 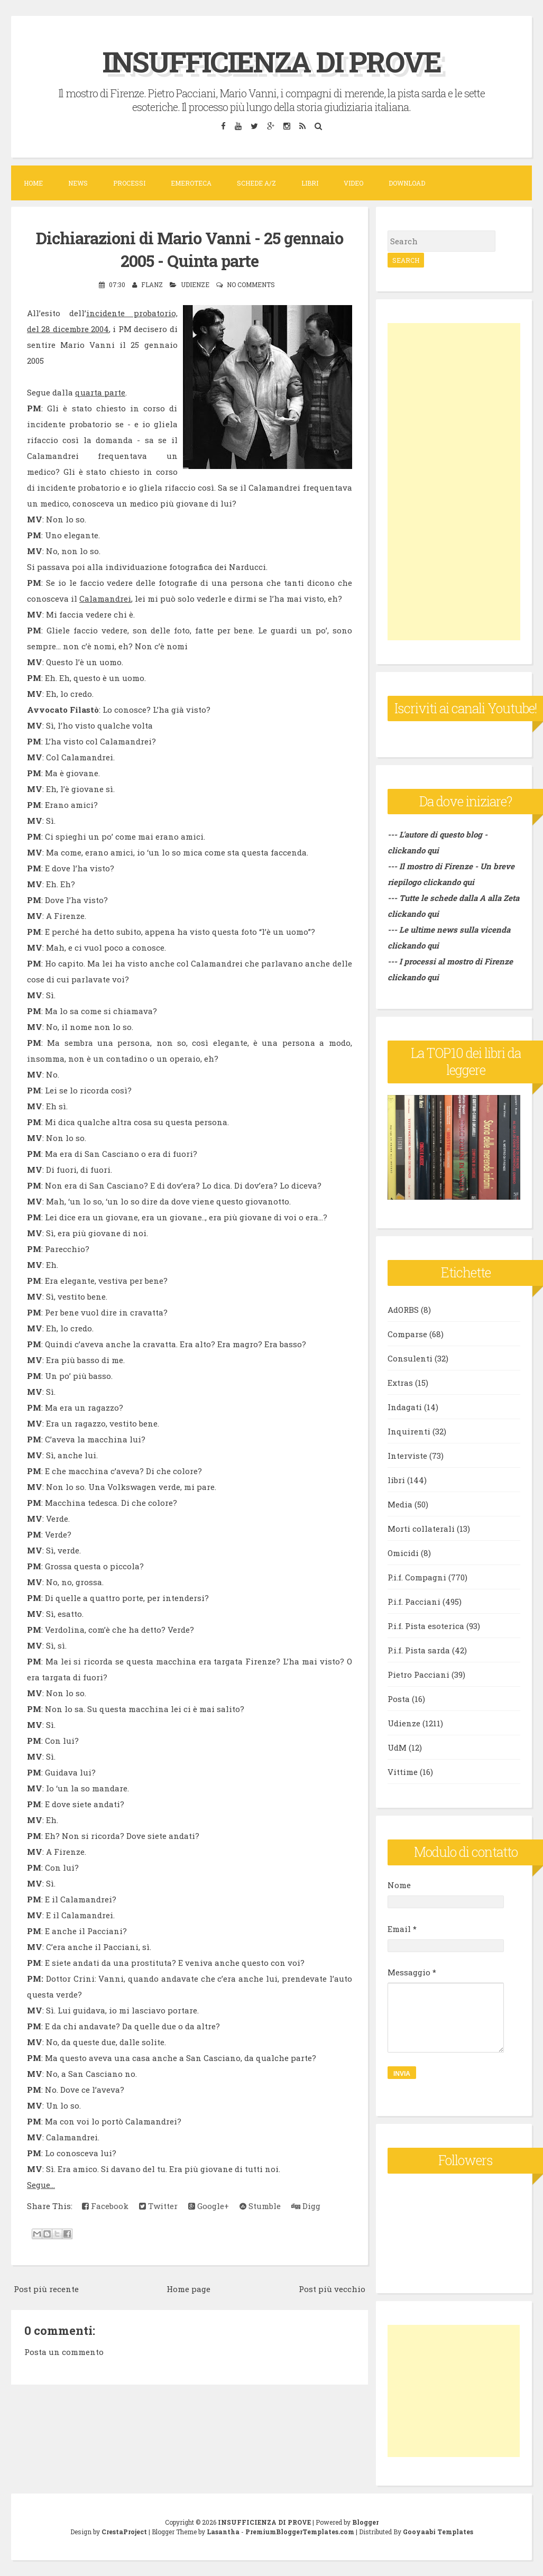 What do you see at coordinates (189, 249) in the screenshot?
I see `Dichiarazioni di Mario Vanni - 25 gennaio 2005 - Quinta parte` at bounding box center [189, 249].